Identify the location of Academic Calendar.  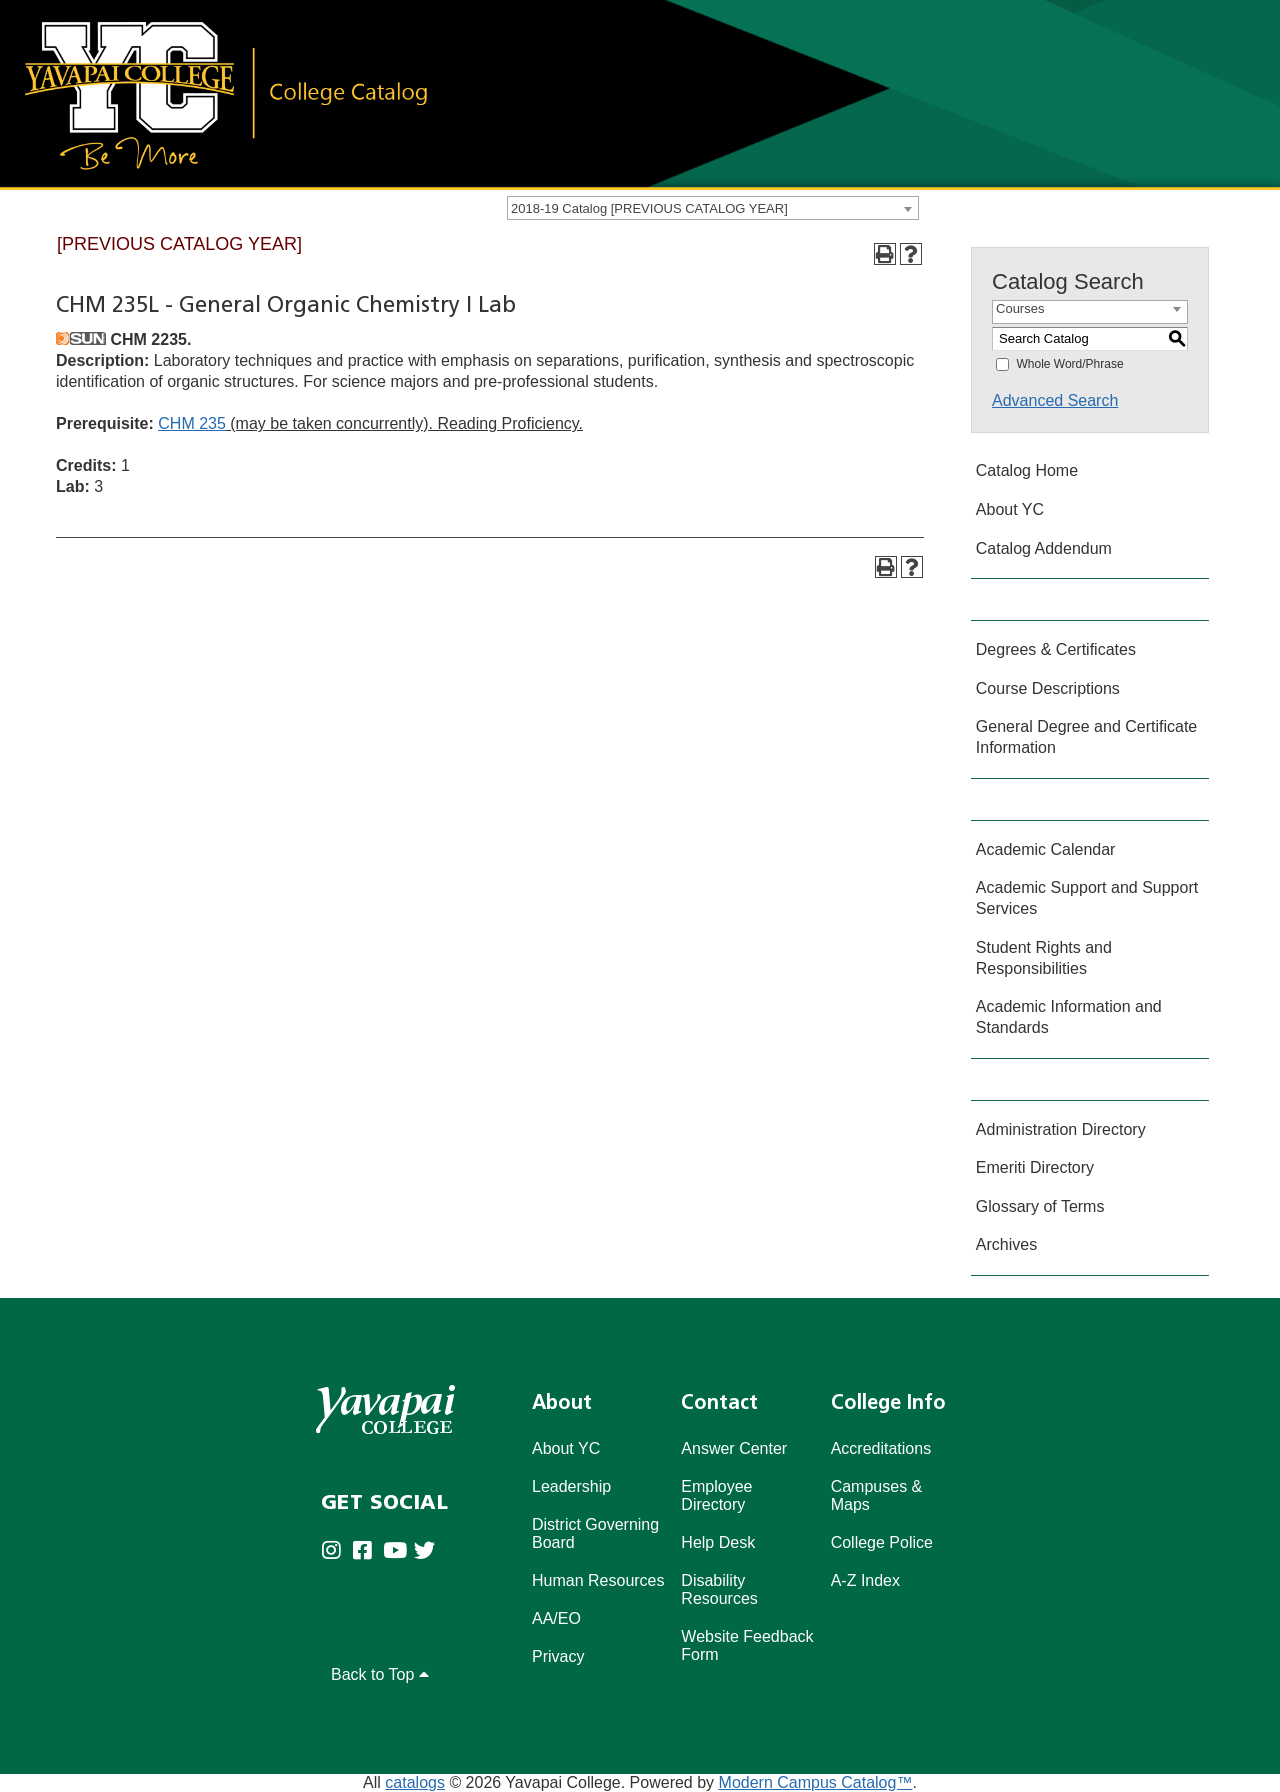
(1046, 849).